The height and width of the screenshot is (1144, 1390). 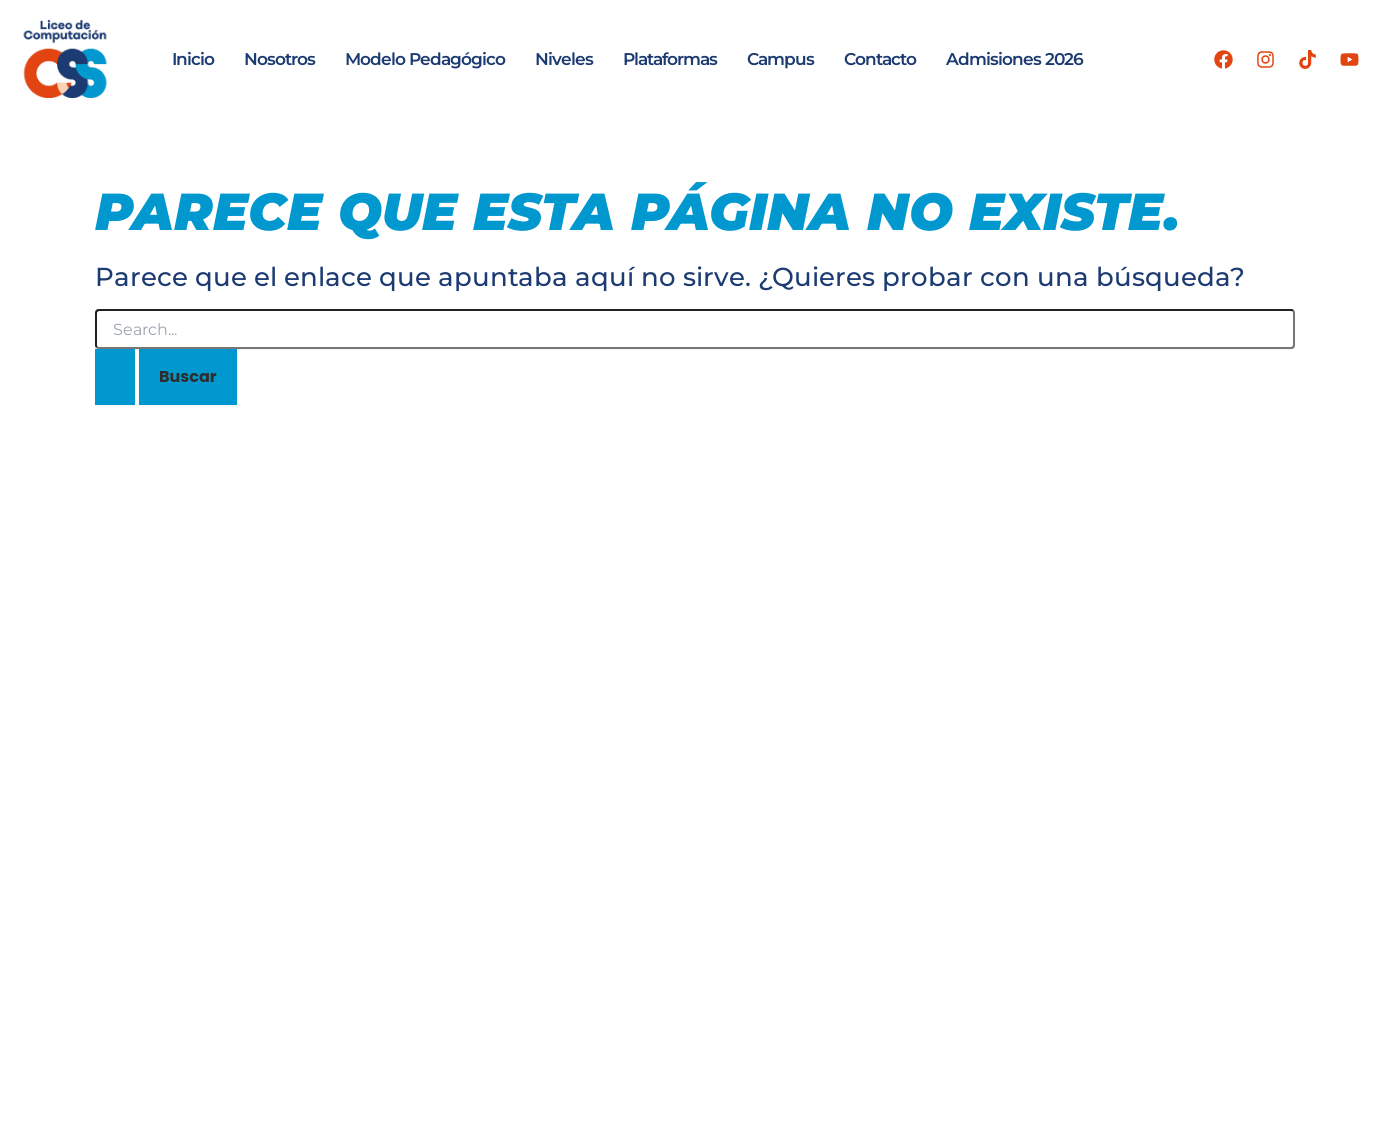 What do you see at coordinates (425, 59) in the screenshot?
I see `Modelo Pedagógico` at bounding box center [425, 59].